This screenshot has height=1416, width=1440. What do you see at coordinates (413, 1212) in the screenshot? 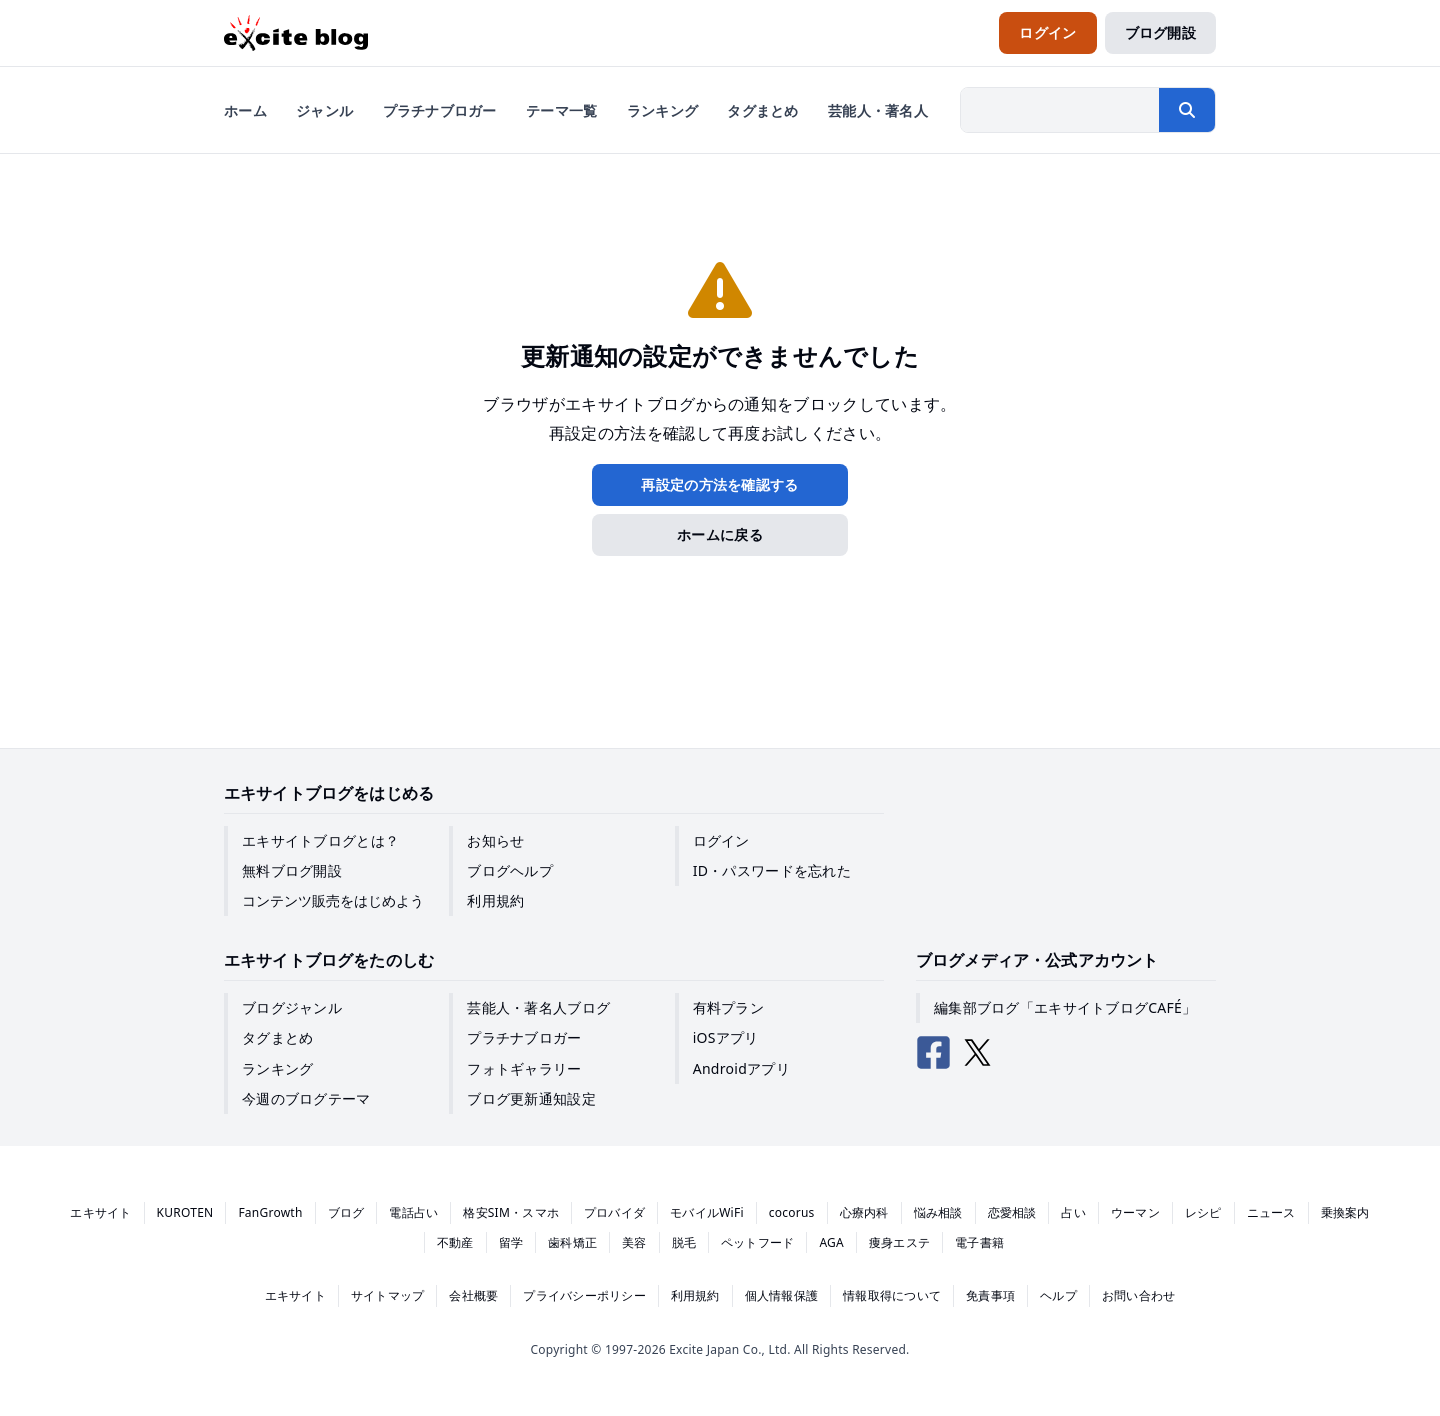
I see `電話占い` at bounding box center [413, 1212].